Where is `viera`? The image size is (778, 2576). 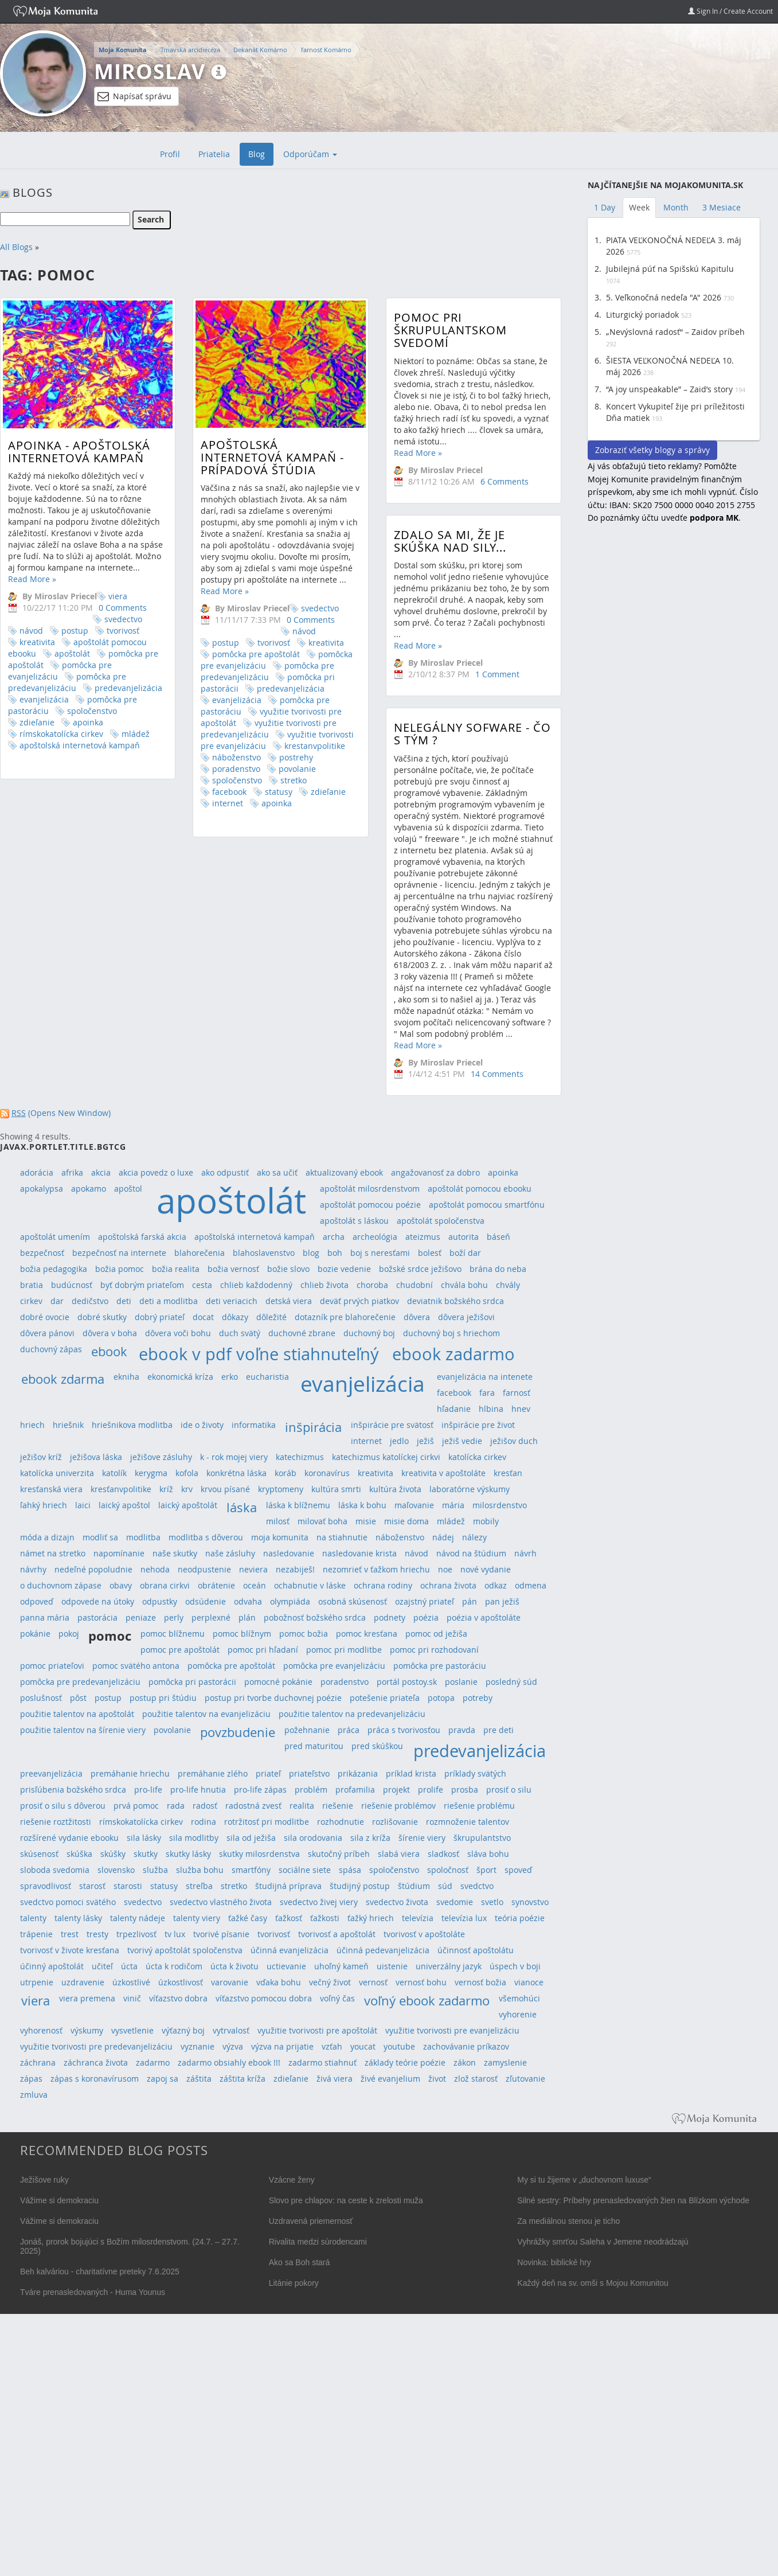 viera is located at coordinates (117, 596).